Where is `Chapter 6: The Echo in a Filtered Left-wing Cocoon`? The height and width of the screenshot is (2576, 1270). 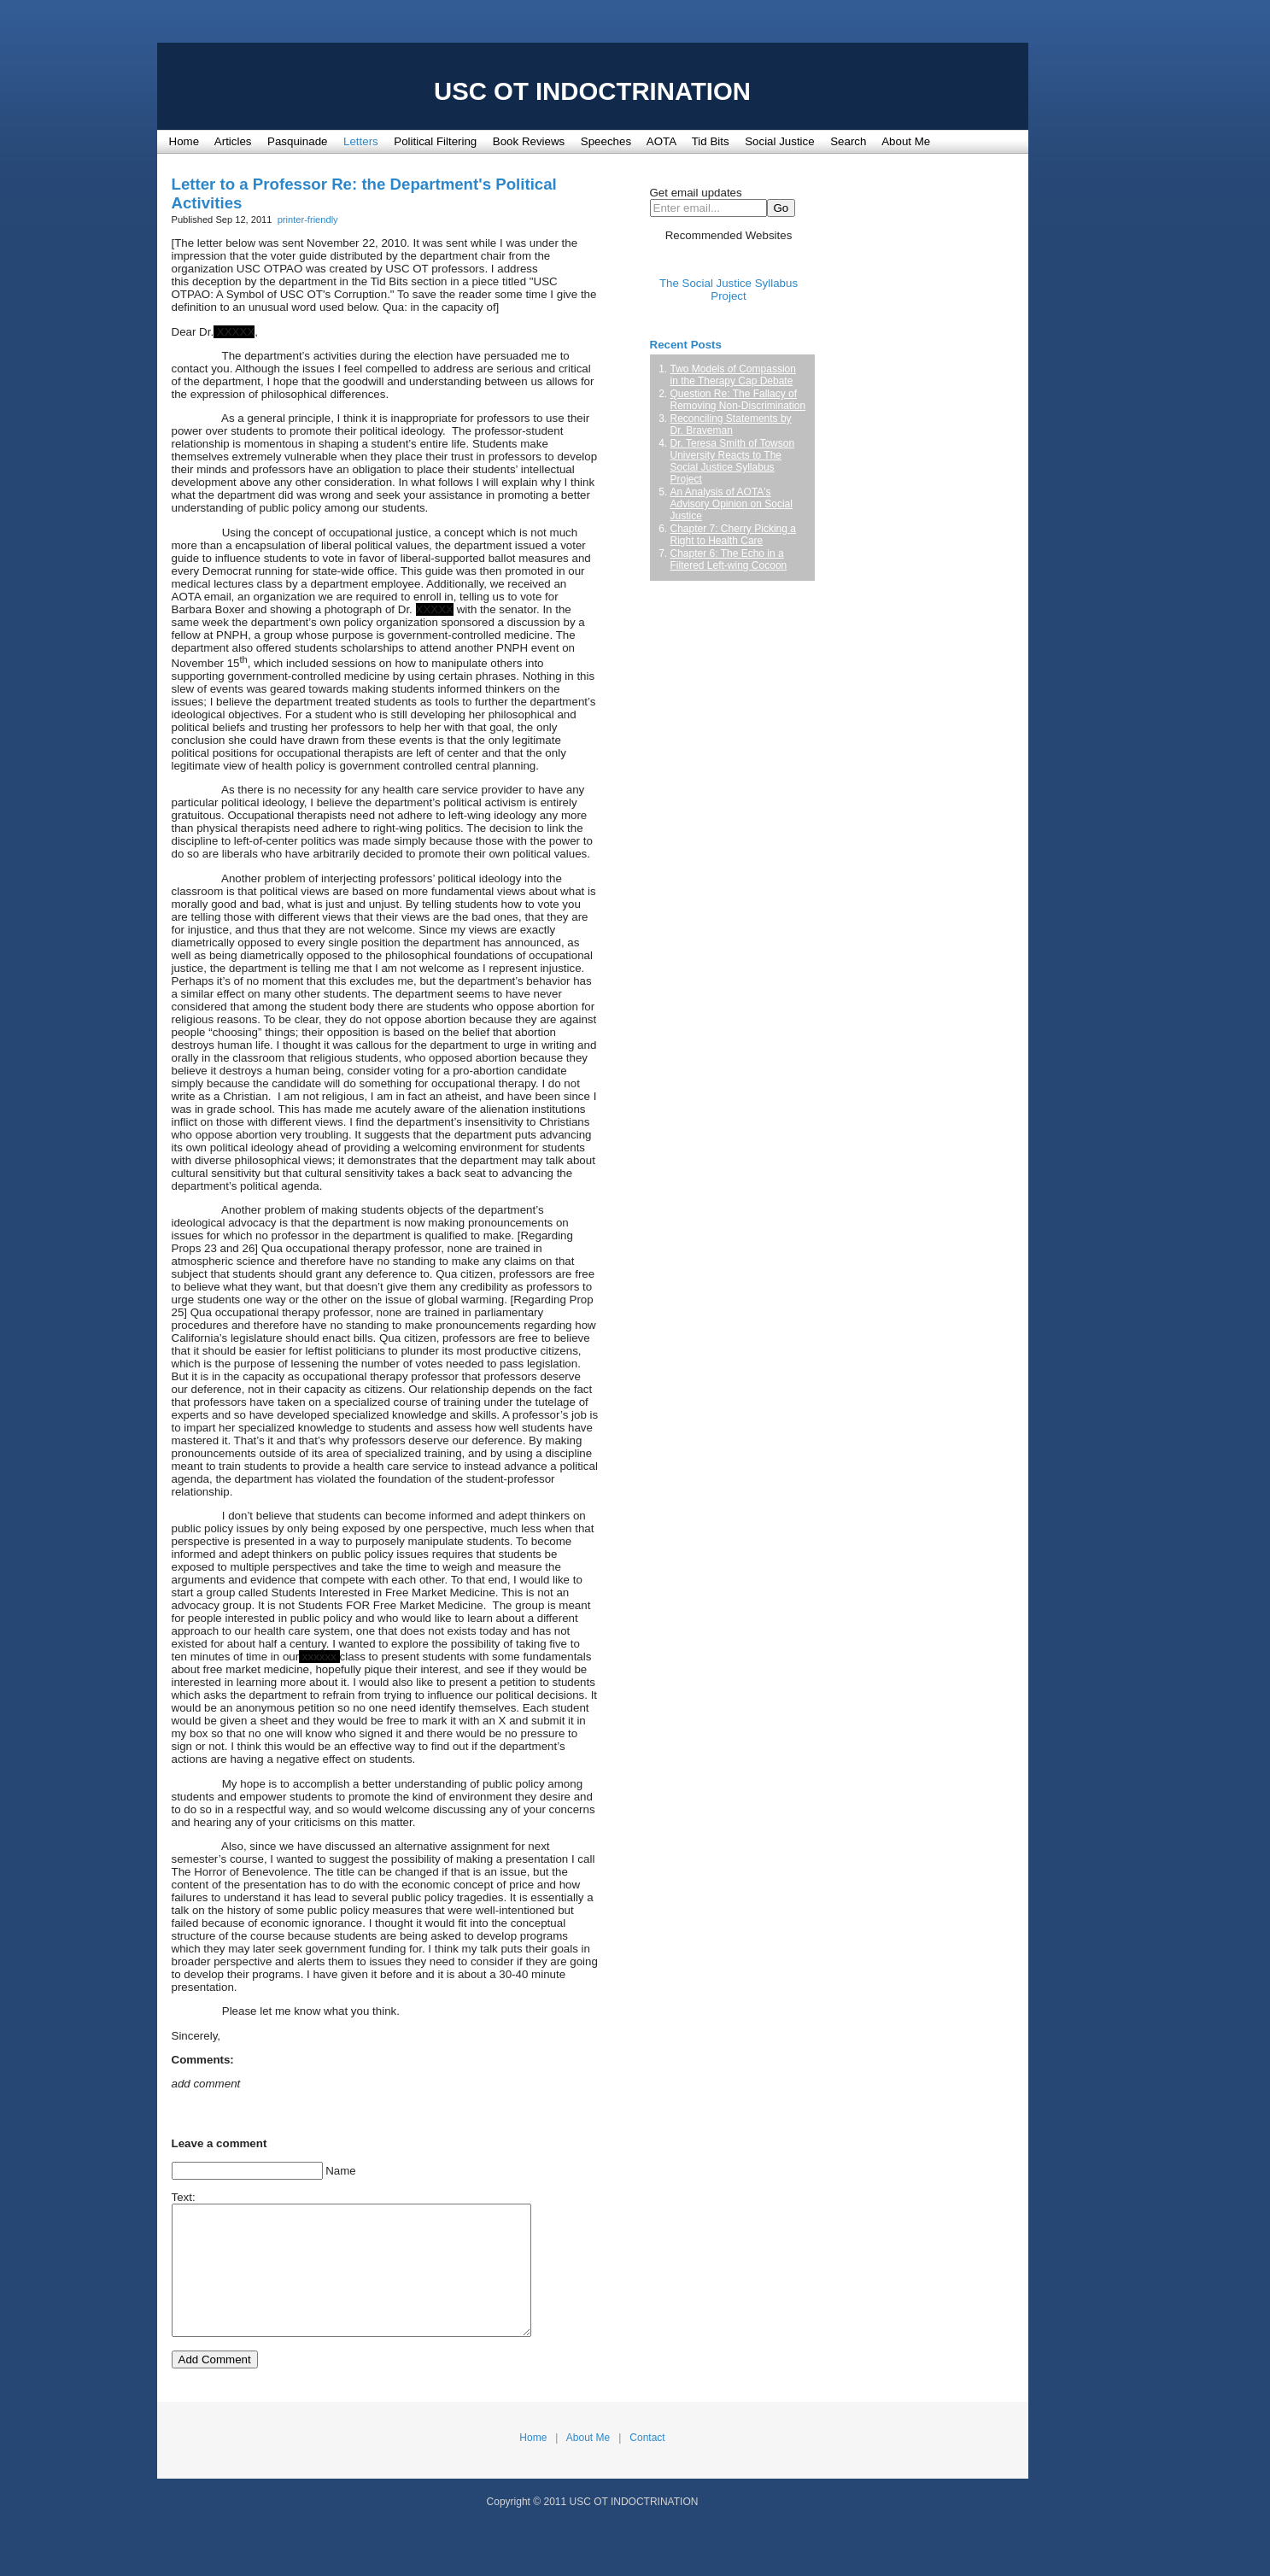 Chapter 6: The Echo in a Filtered Left-wing Cocoon is located at coordinates (728, 559).